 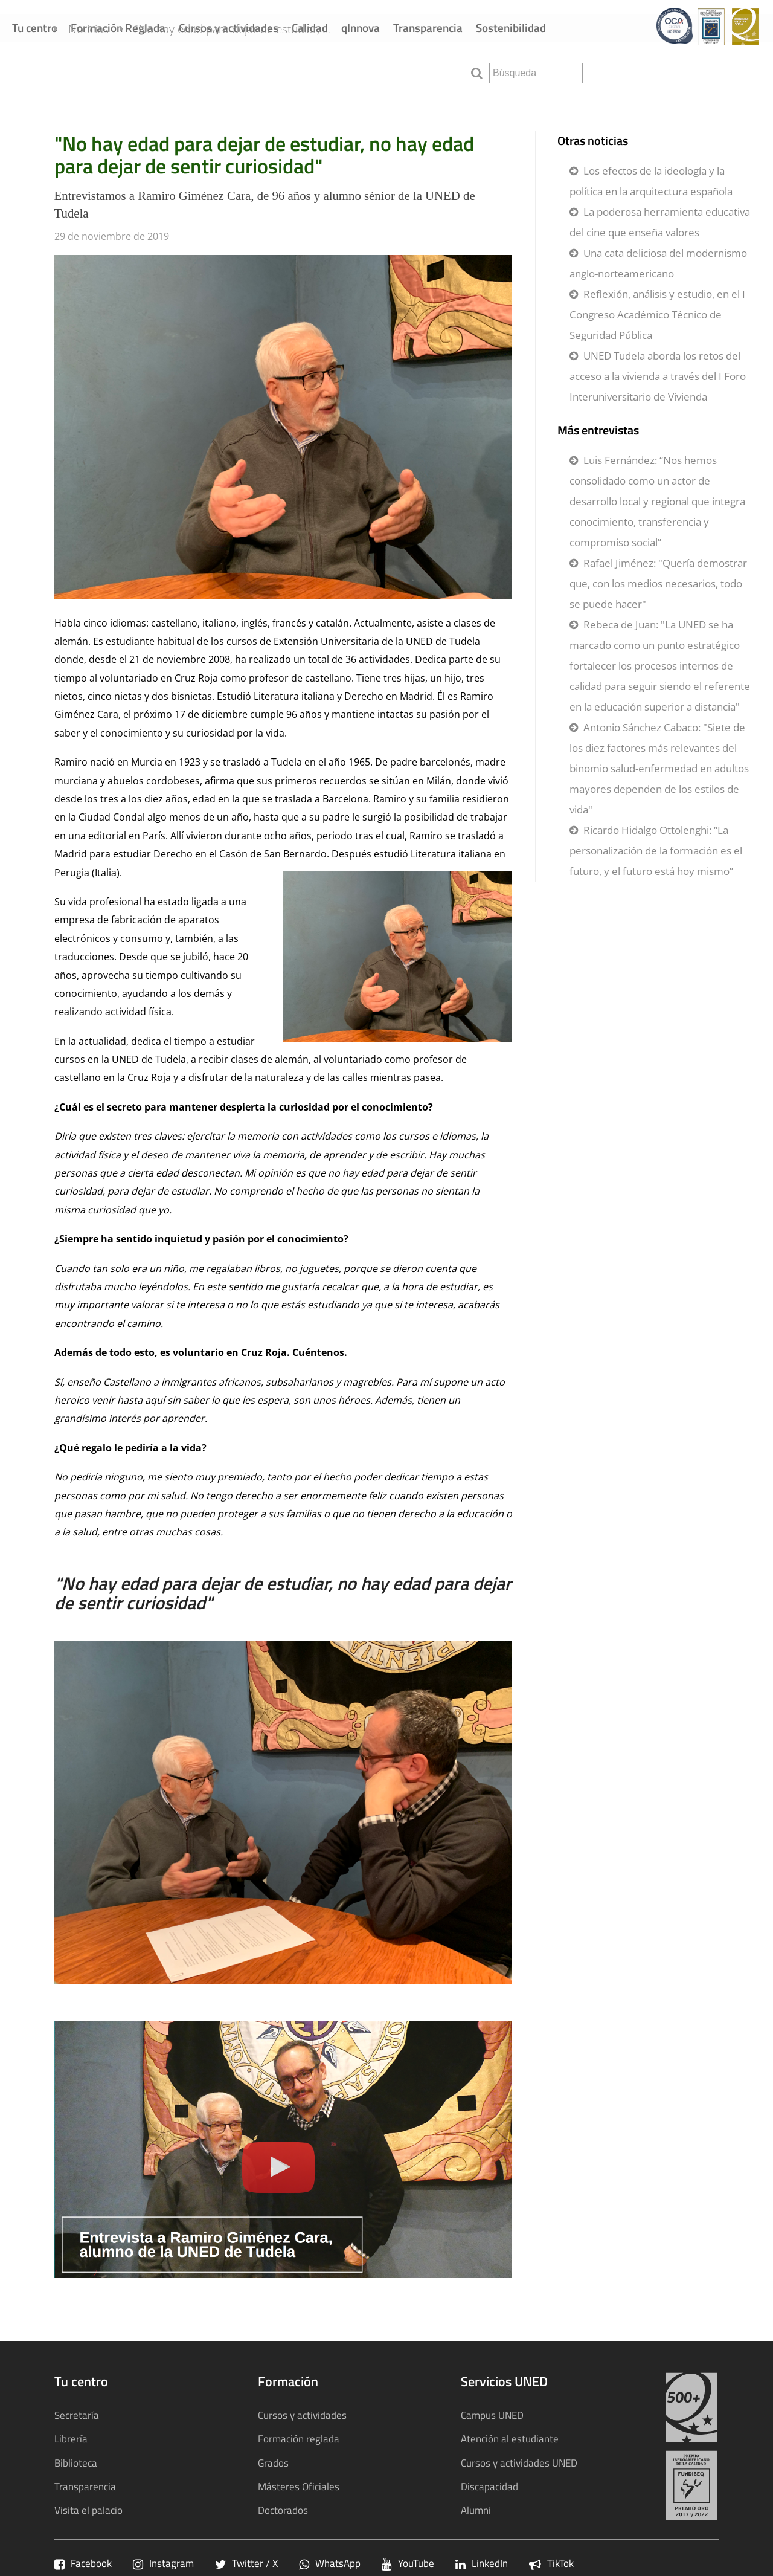 What do you see at coordinates (75, 2462) in the screenshot?
I see `Biblioteca` at bounding box center [75, 2462].